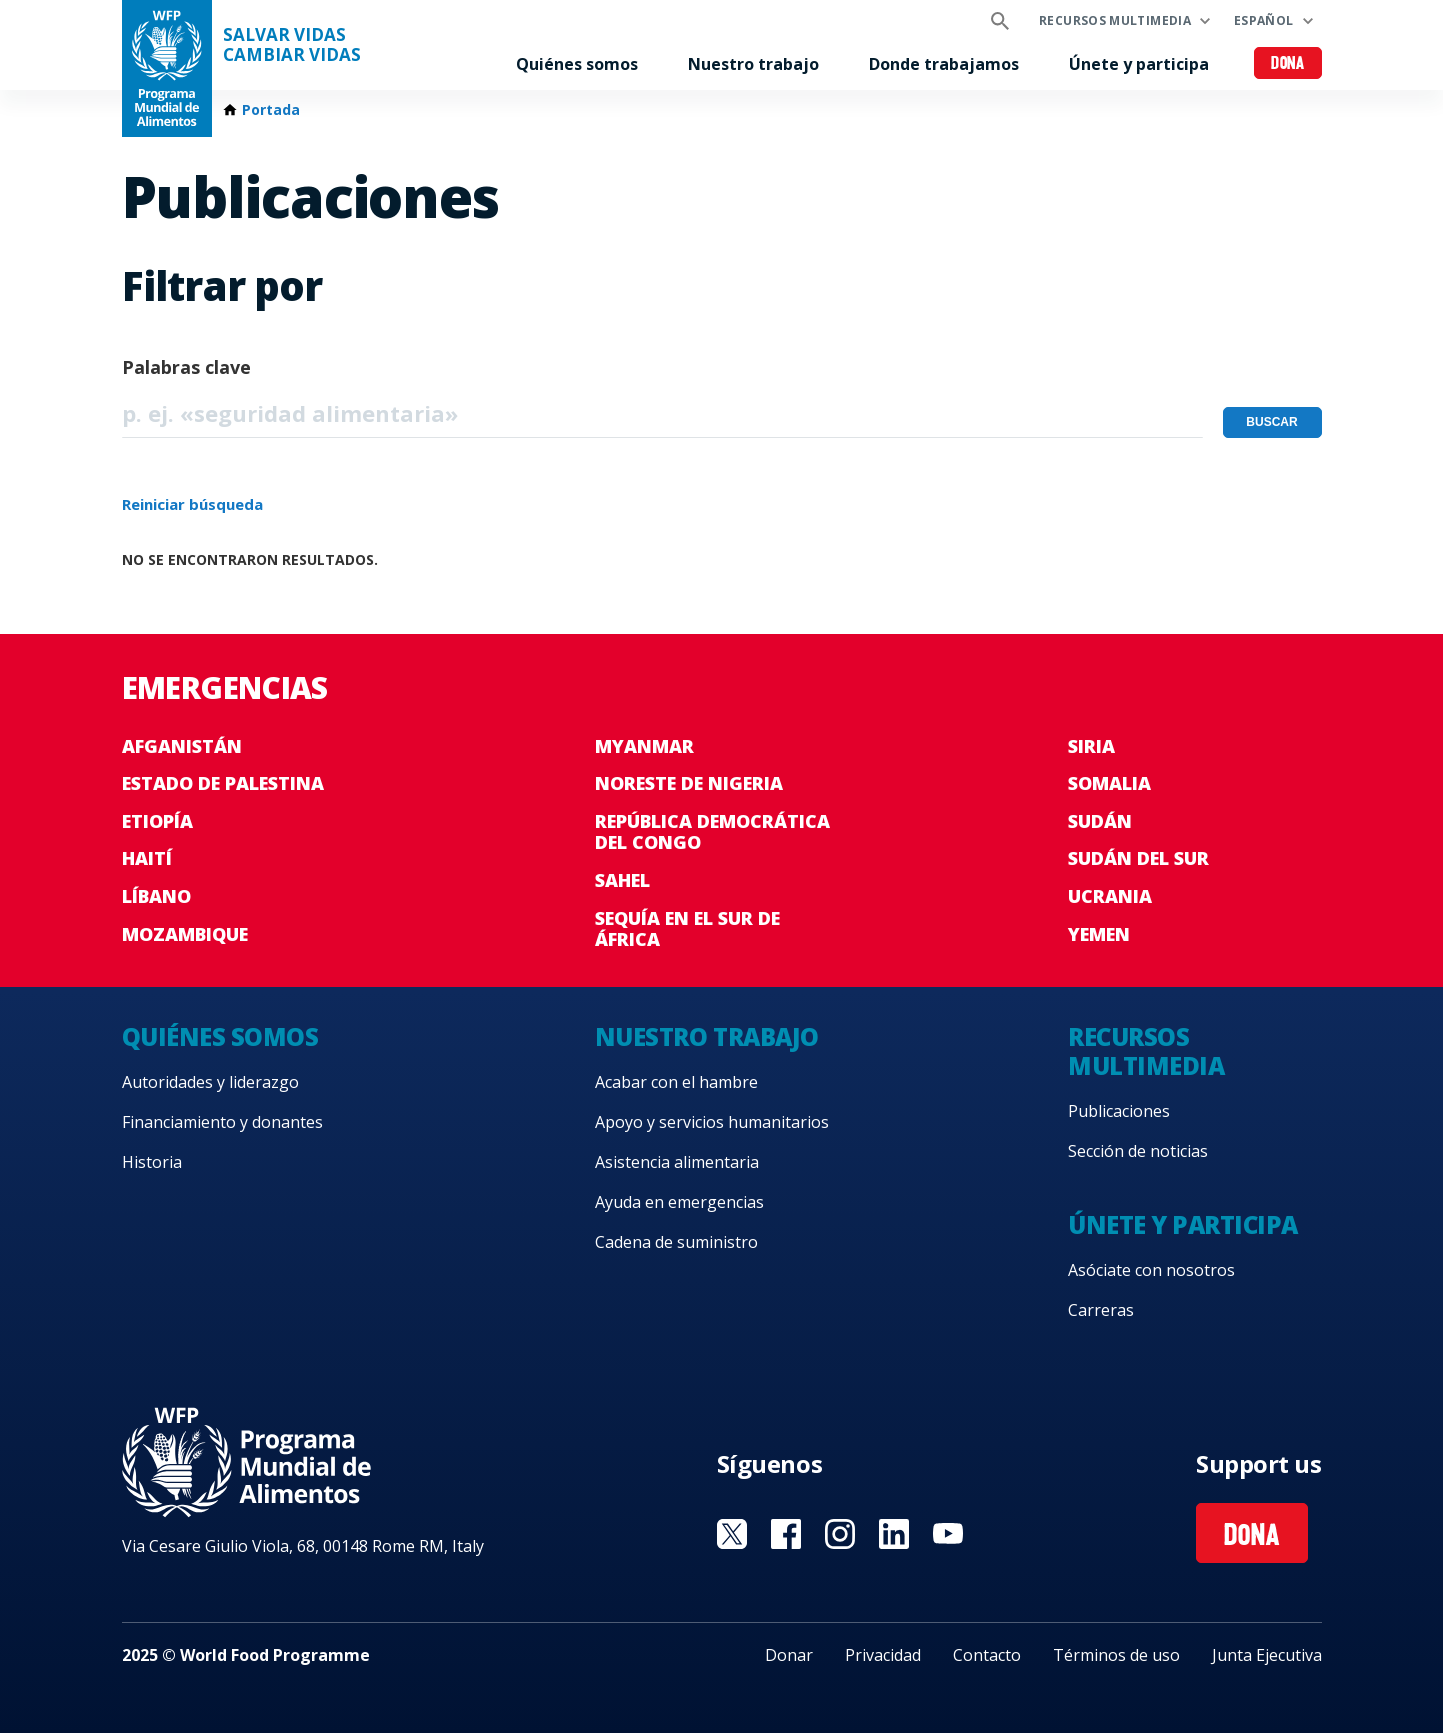 Image resolution: width=1443 pixels, height=1733 pixels. What do you see at coordinates (1138, 858) in the screenshot?
I see `Sudán del Sur` at bounding box center [1138, 858].